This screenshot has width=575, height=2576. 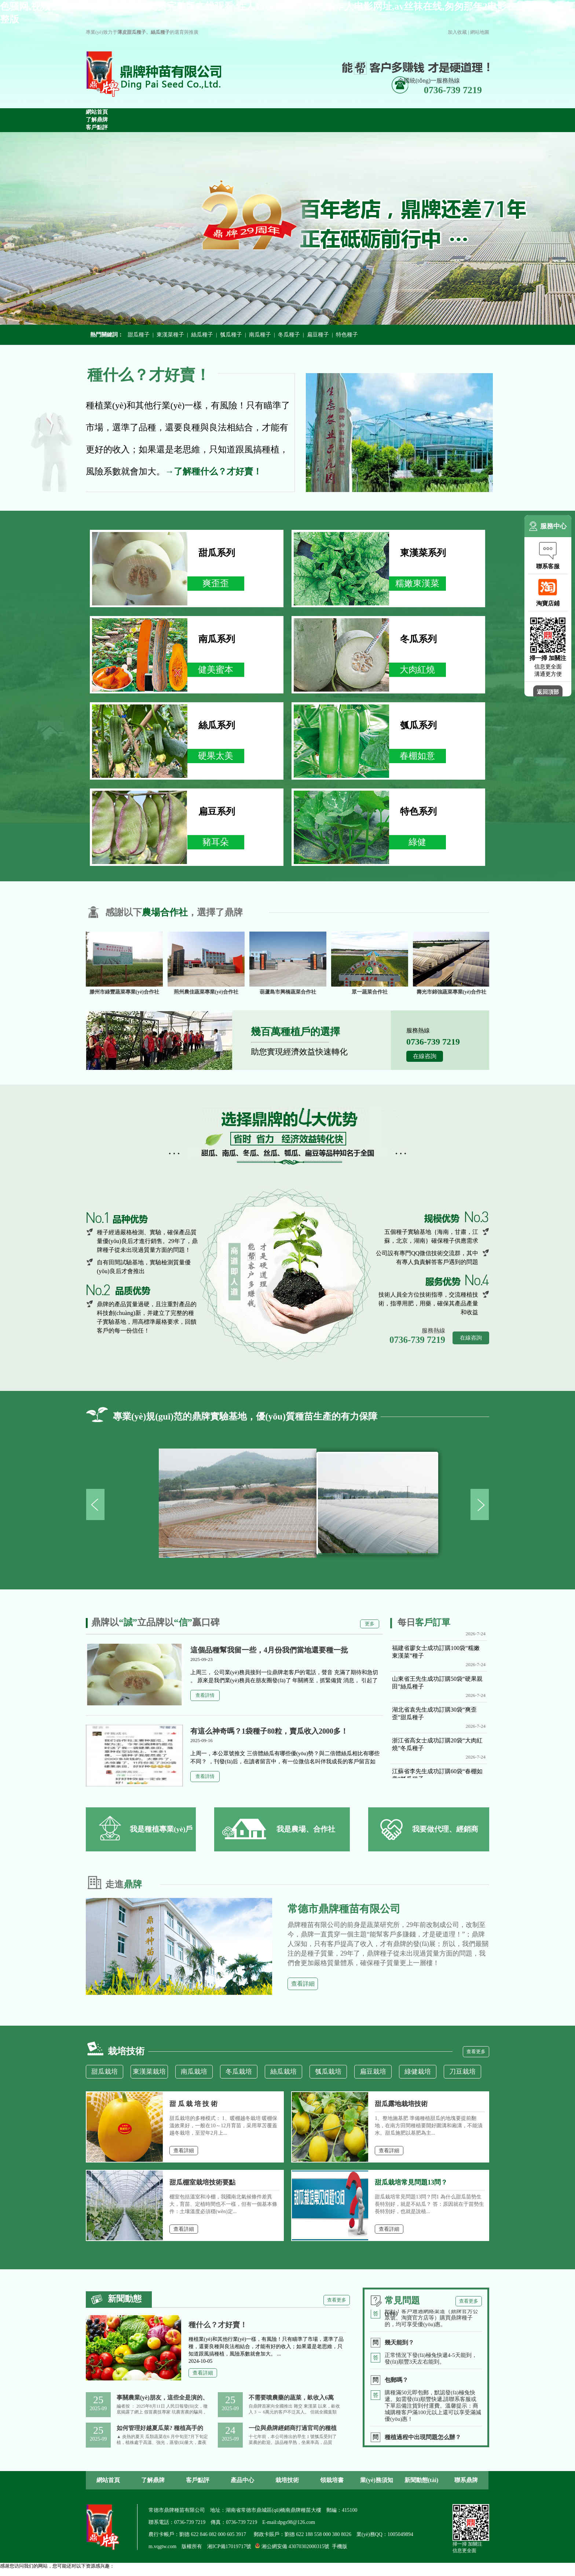 I want to click on 扁豆栽培, so click(x=373, y=2071).